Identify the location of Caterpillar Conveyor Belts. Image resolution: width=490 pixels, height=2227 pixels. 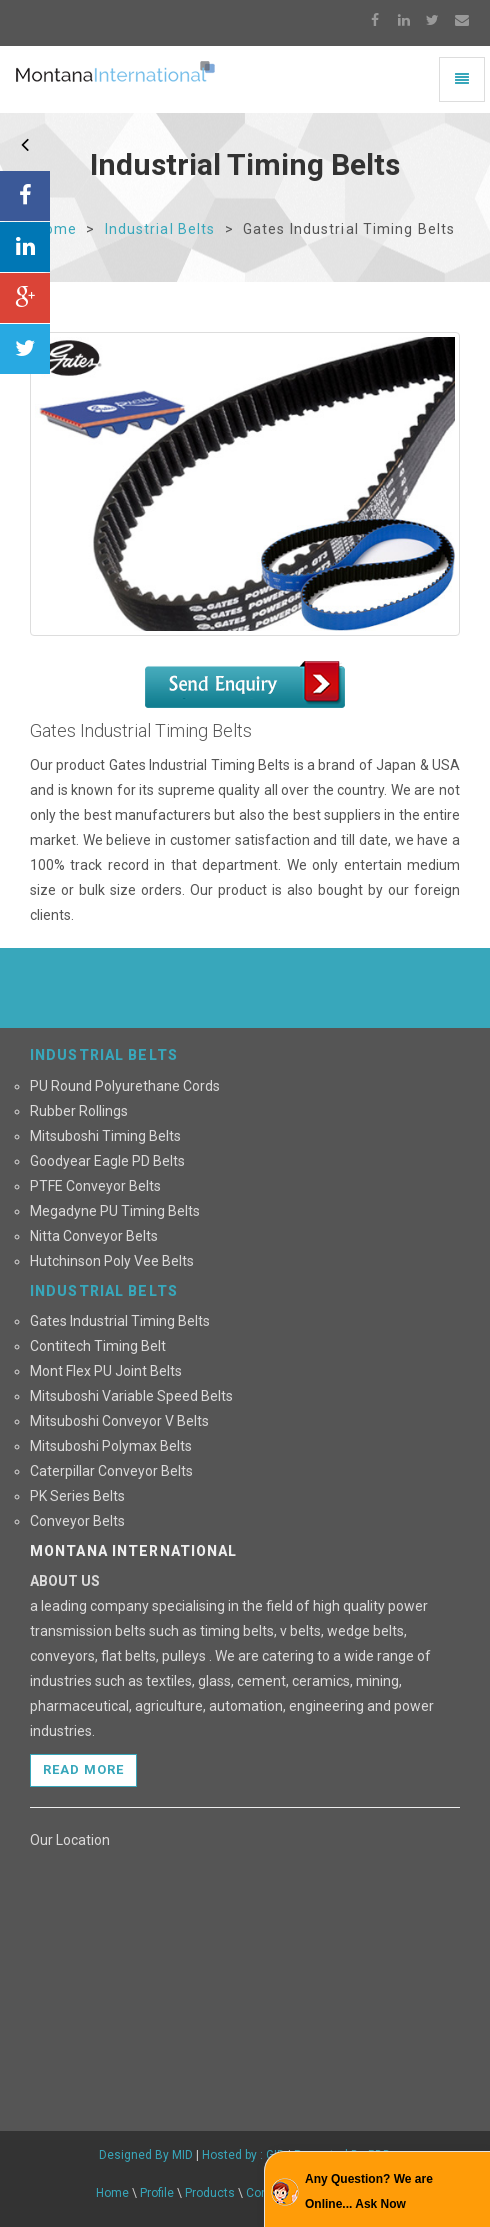
(111, 1471).